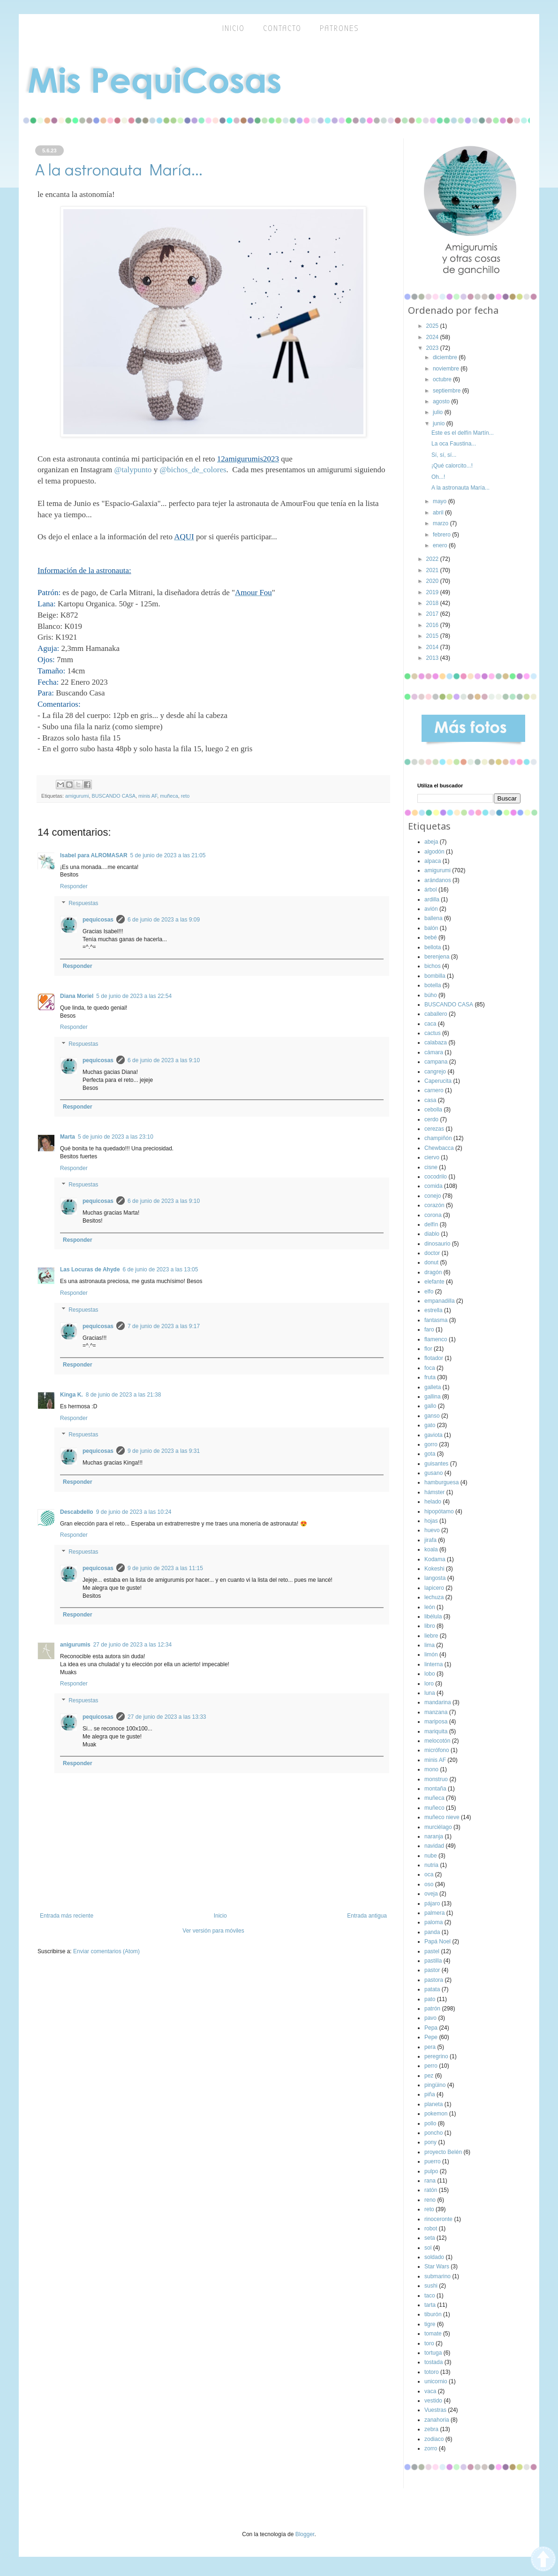 The width and height of the screenshot is (558, 2576). Describe the element at coordinates (436, 2056) in the screenshot. I see `peregrino` at that location.